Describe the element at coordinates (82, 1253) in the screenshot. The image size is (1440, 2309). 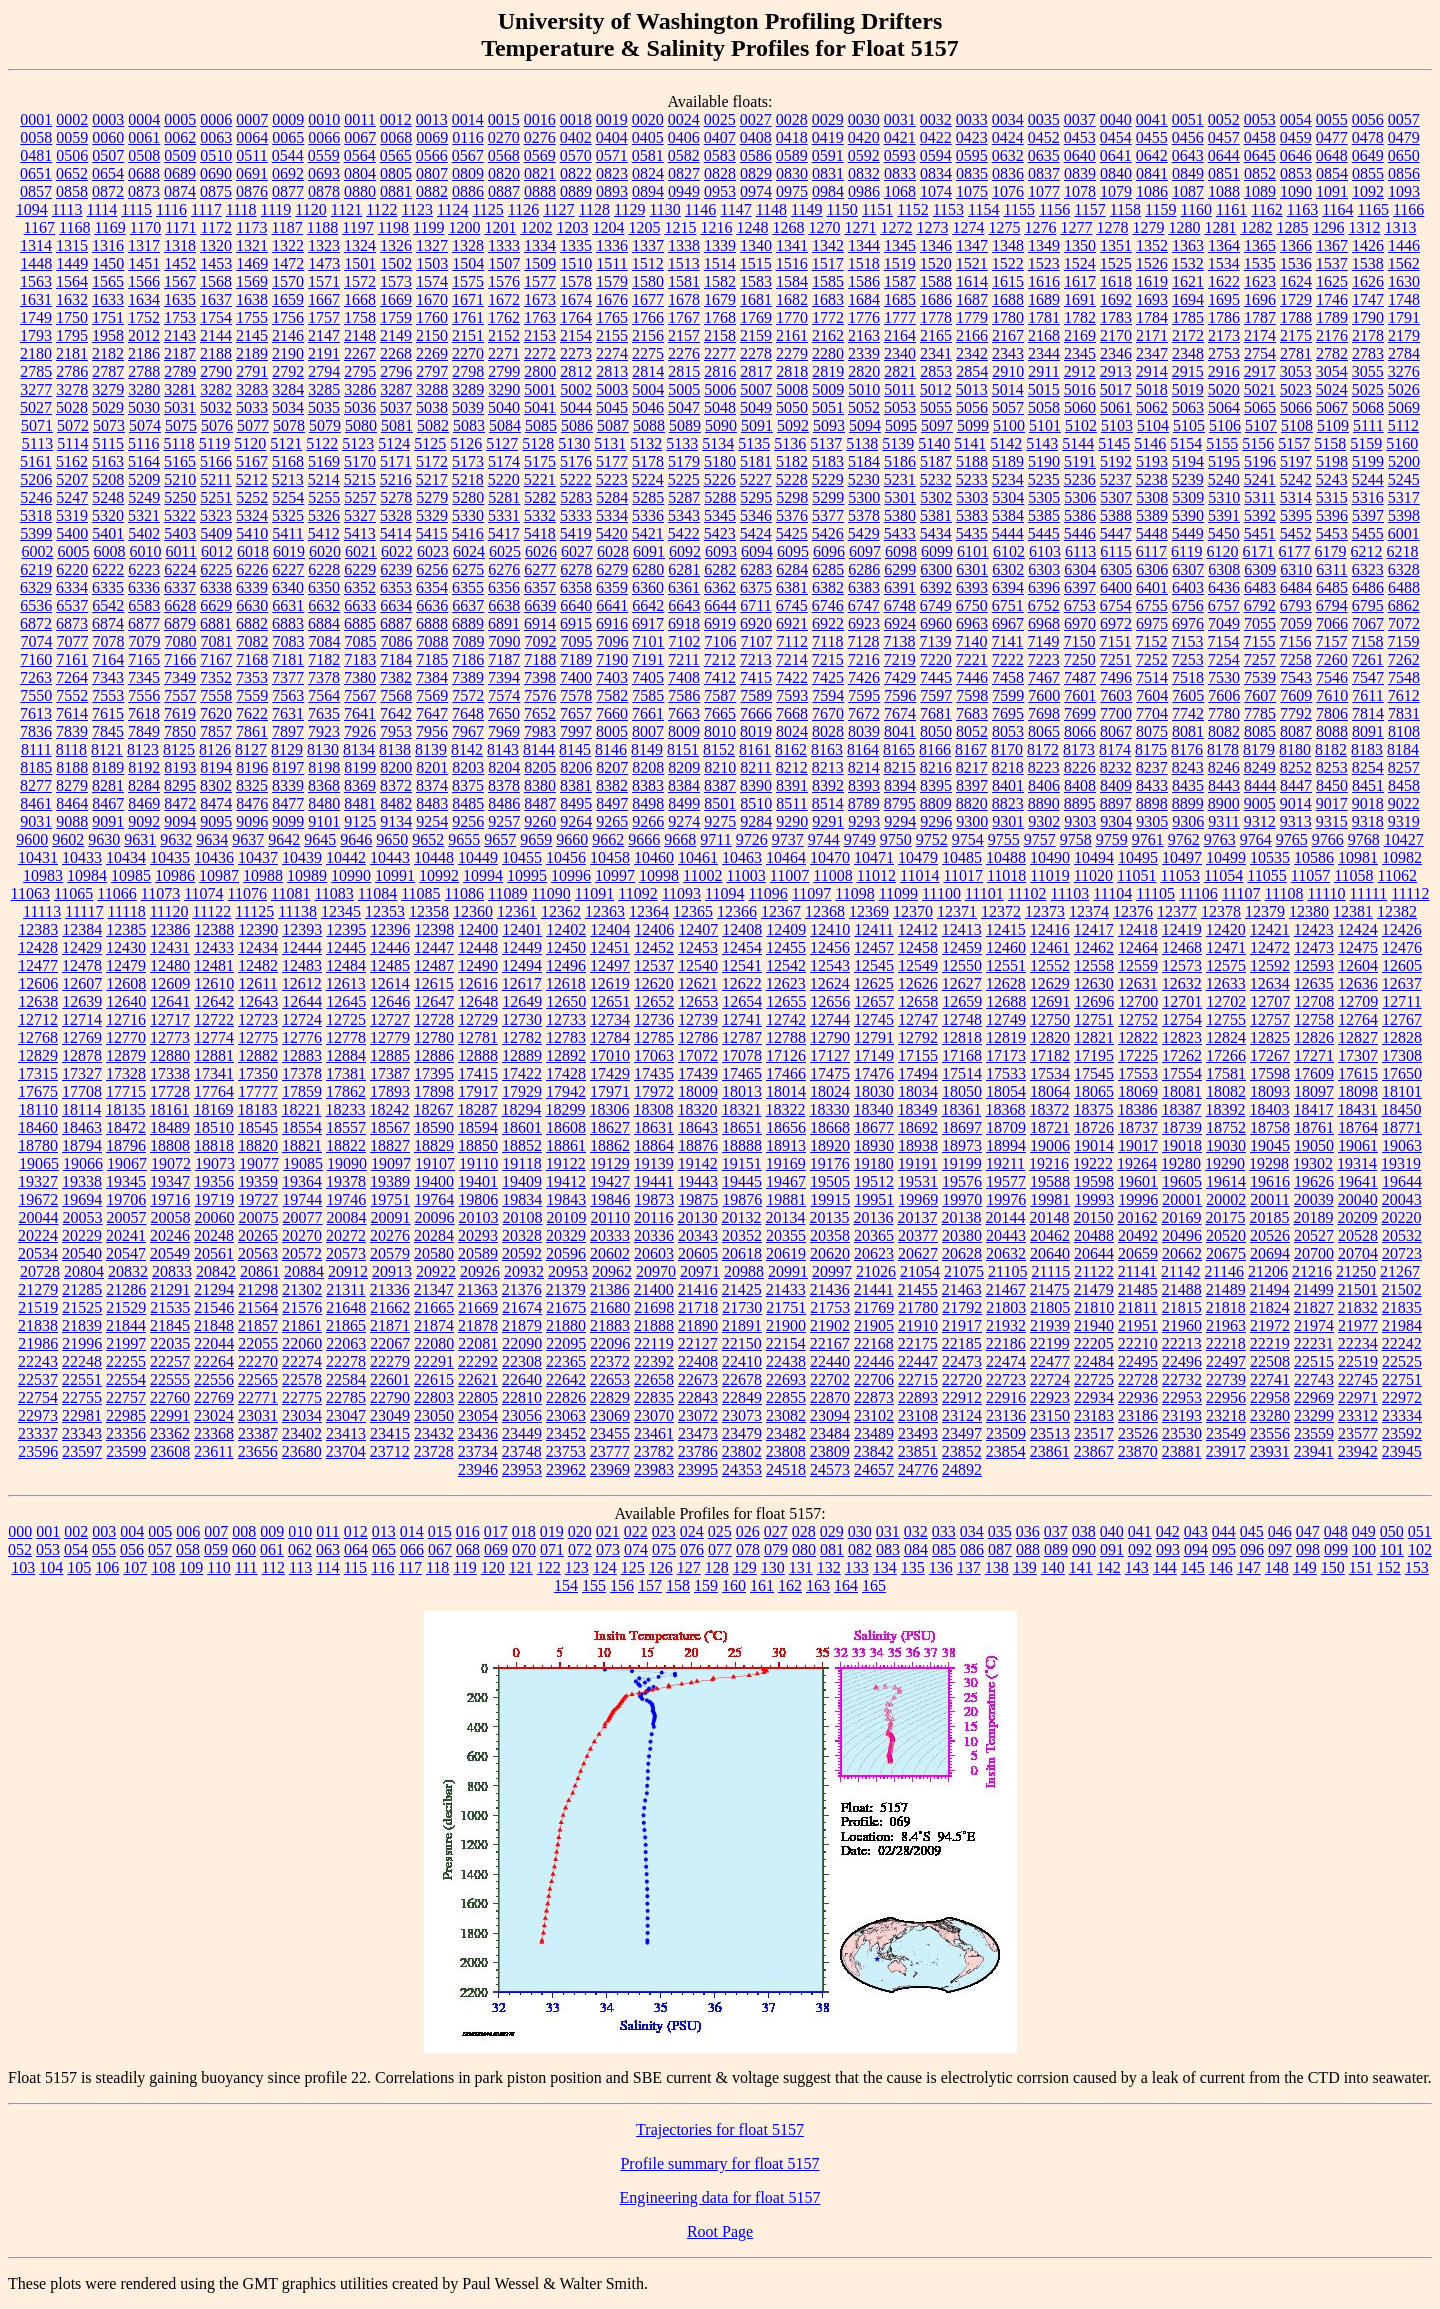
I see `20540` at that location.